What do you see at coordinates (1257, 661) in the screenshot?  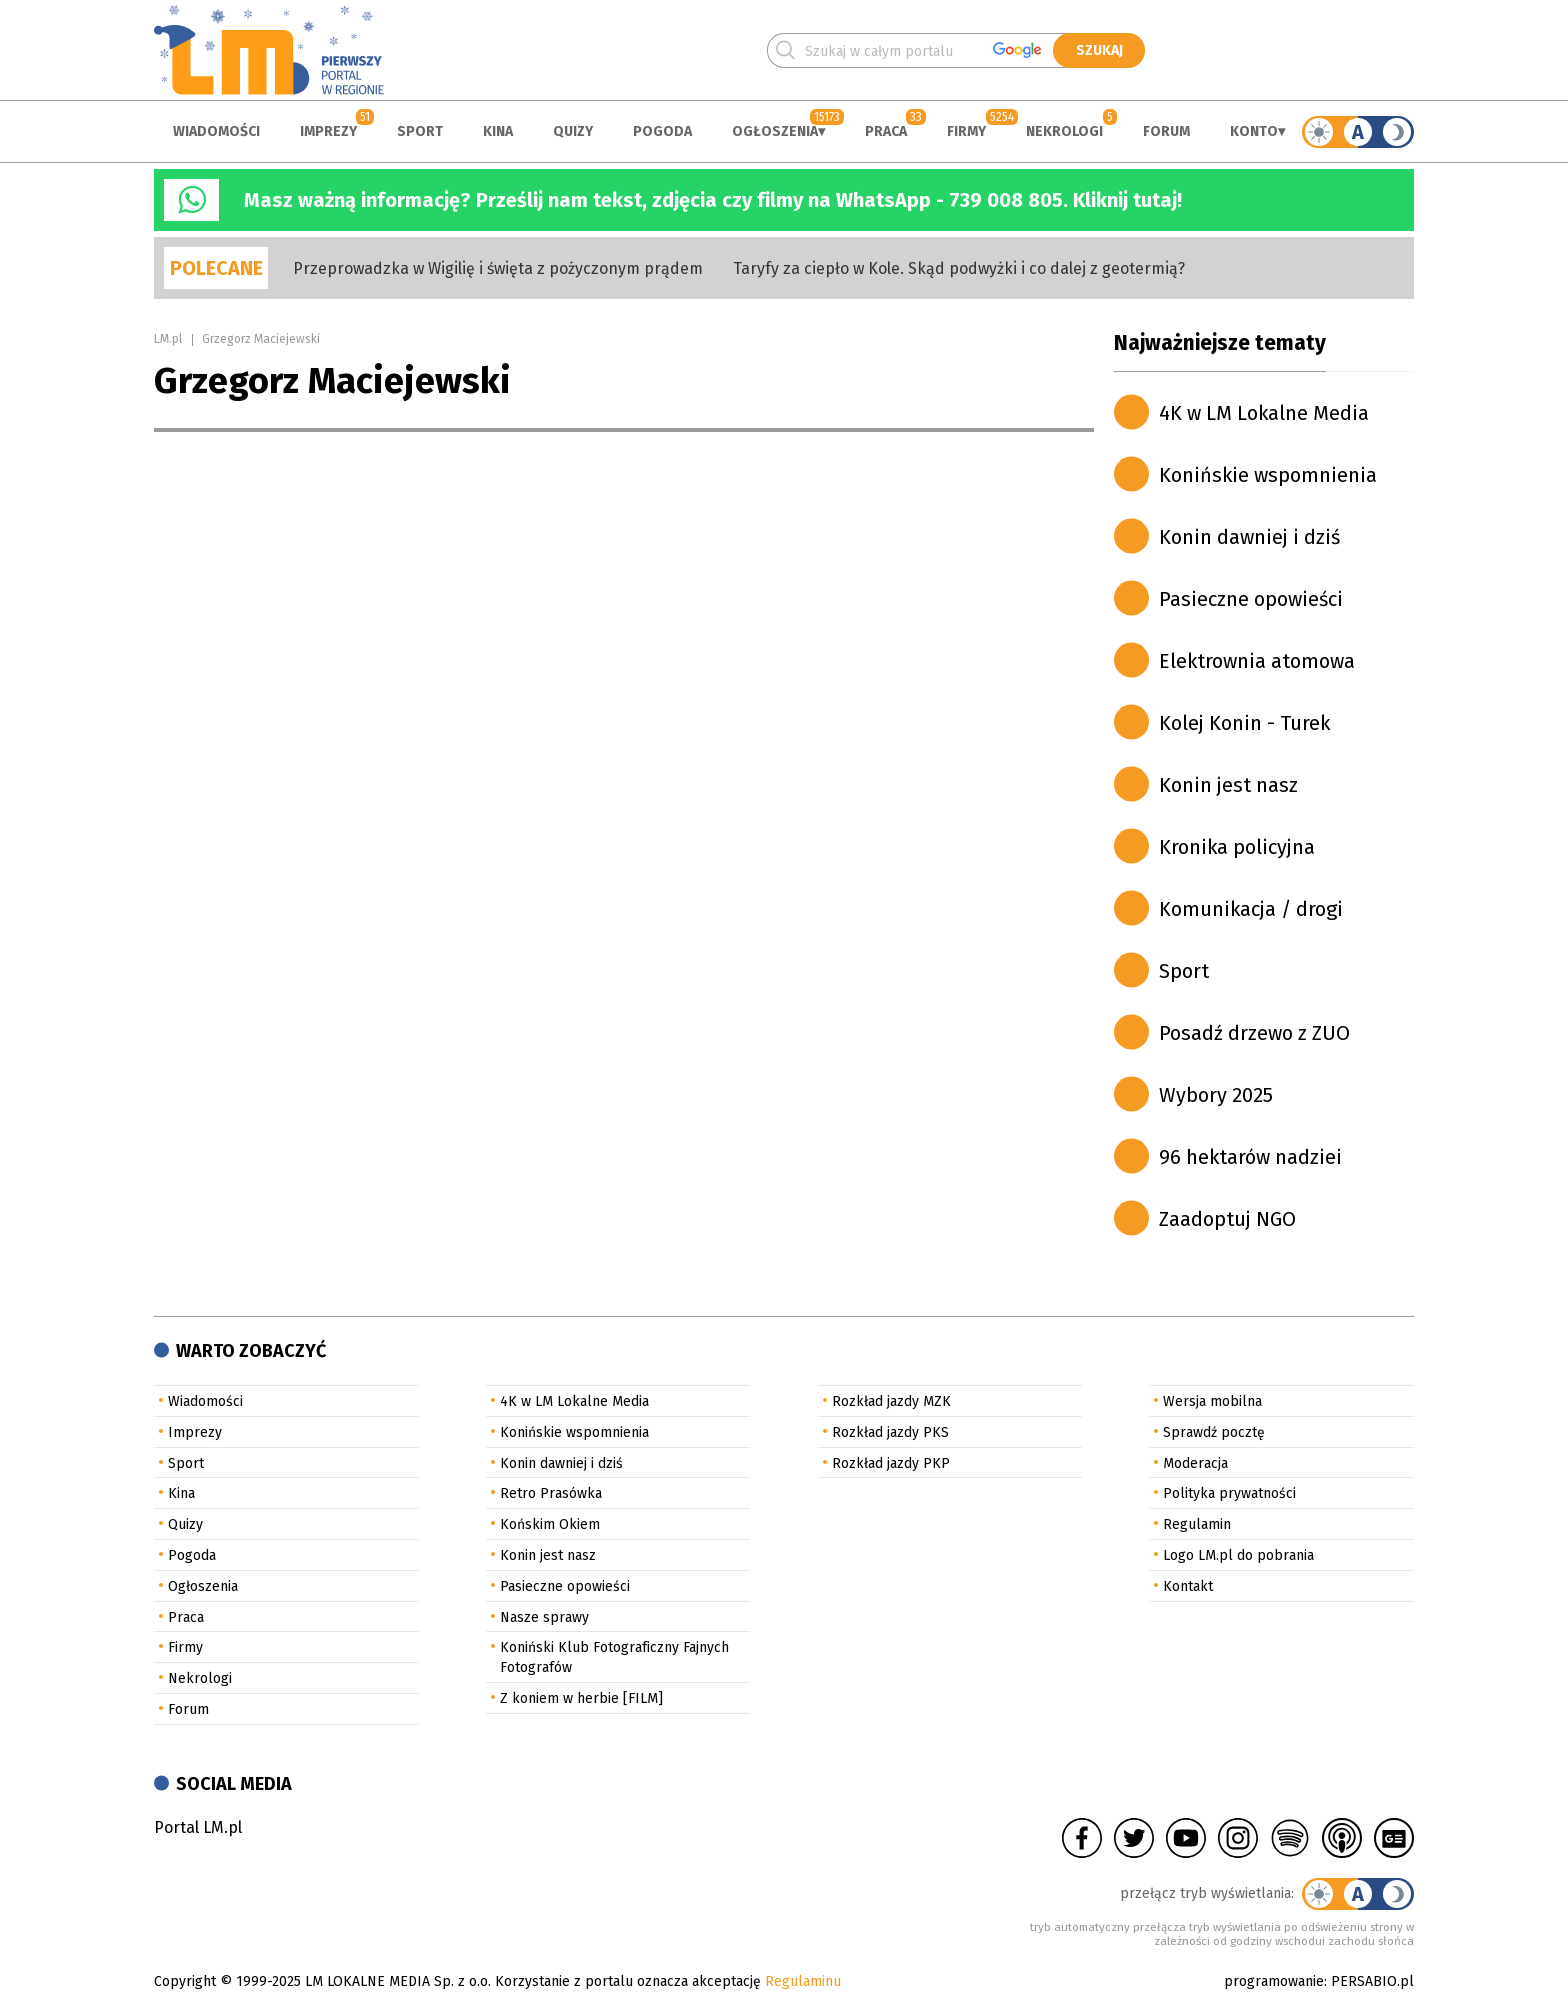 I see `Elektrownia atomowa` at bounding box center [1257, 661].